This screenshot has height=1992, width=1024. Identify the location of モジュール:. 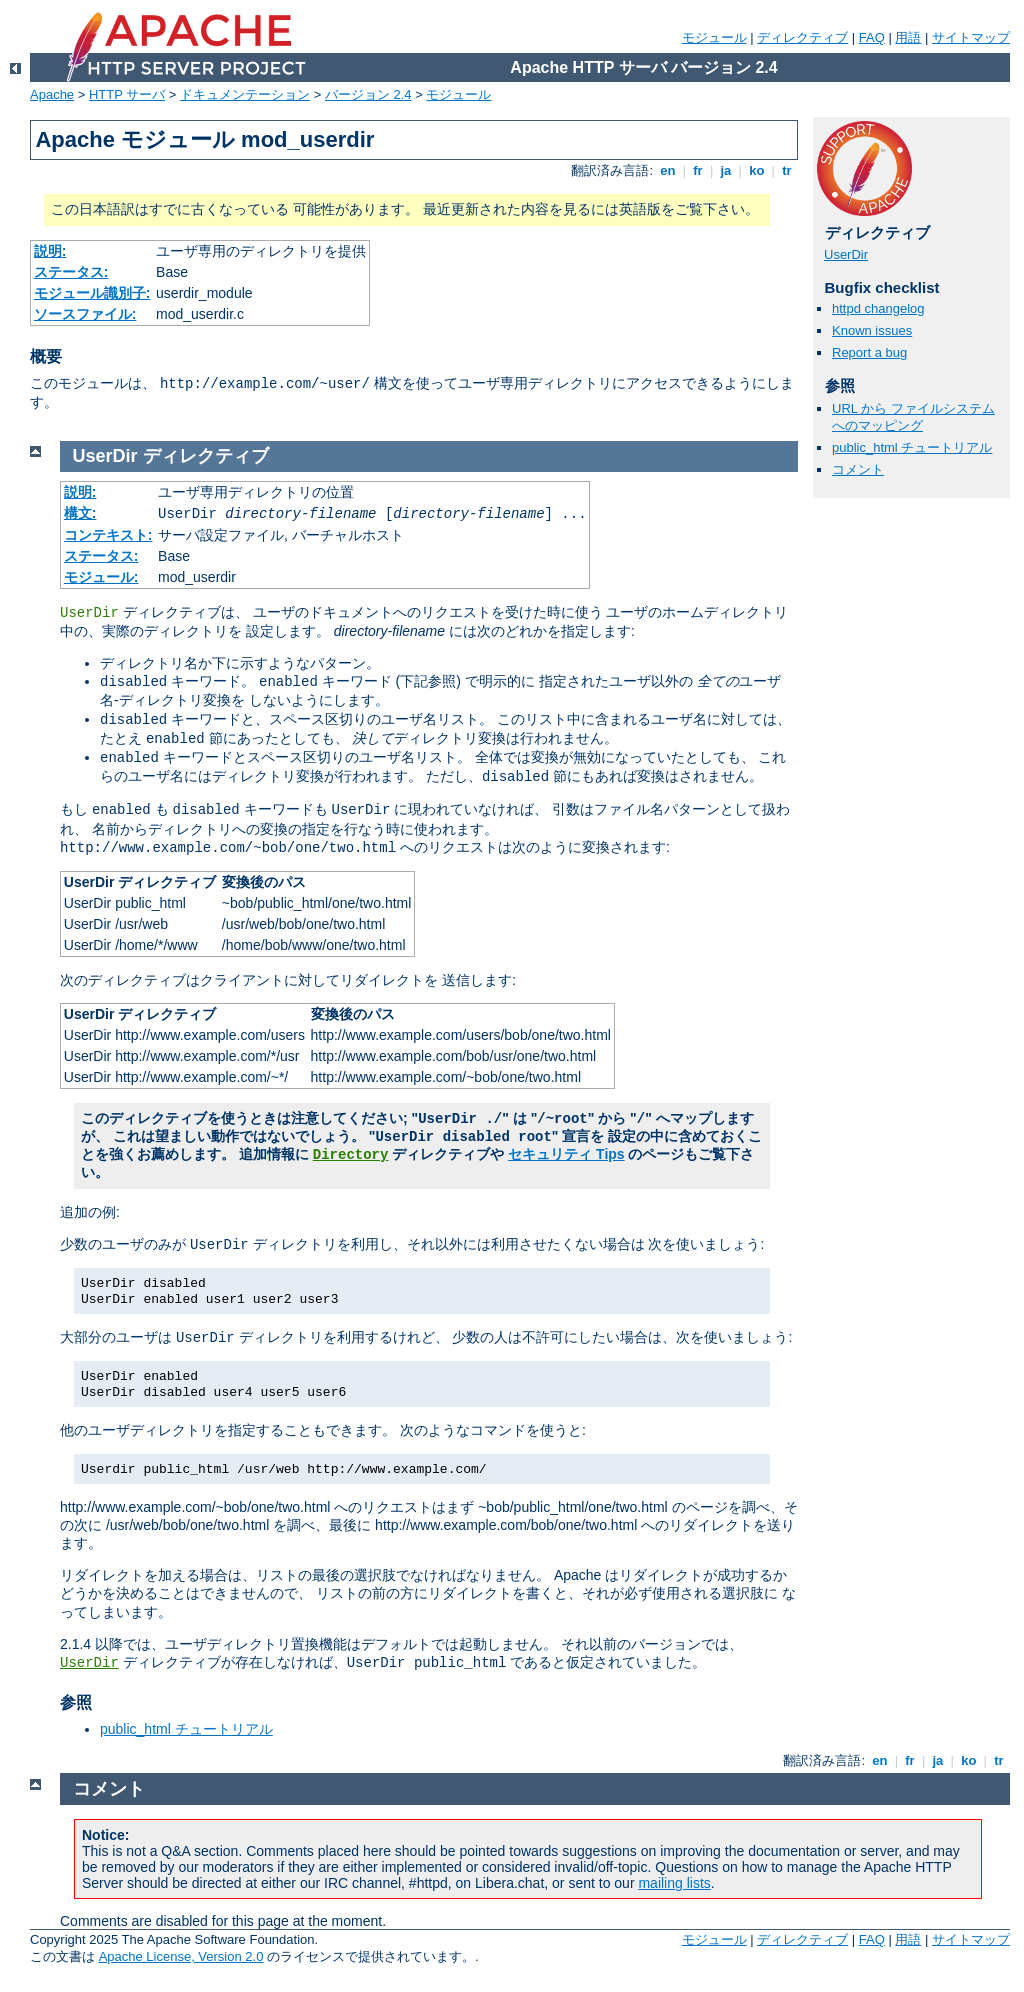
(101, 577).